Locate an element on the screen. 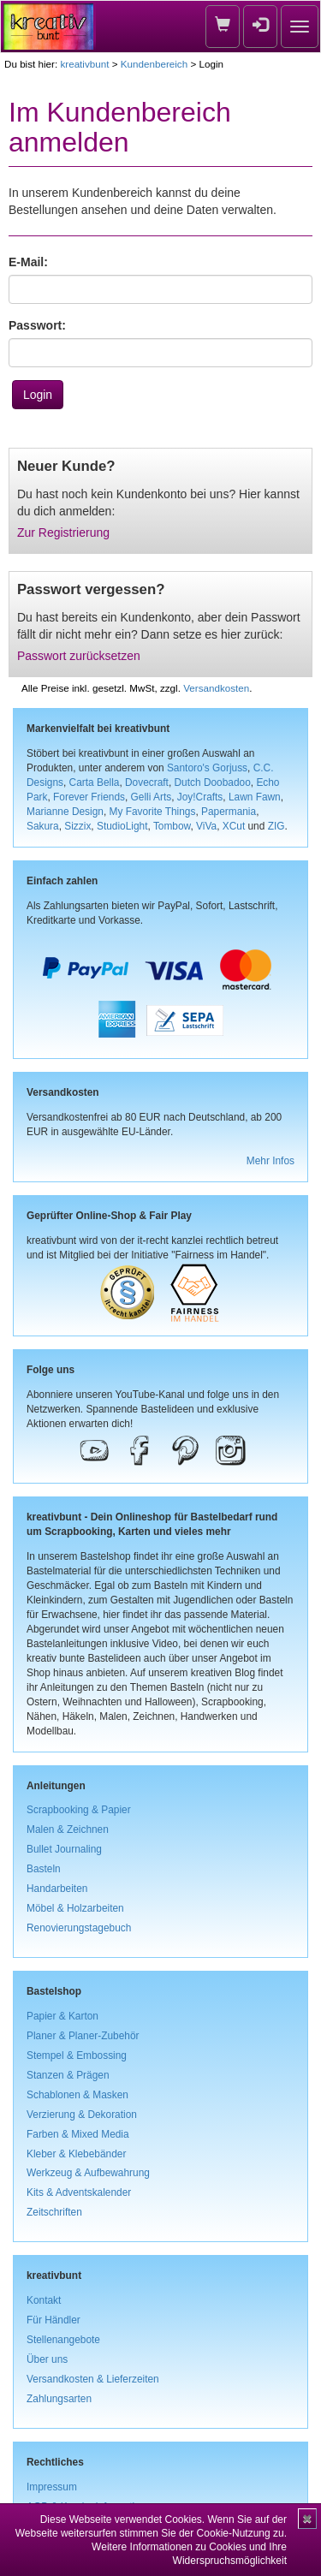 The height and width of the screenshot is (2576, 321). Renovierungstagebuch is located at coordinates (79, 1928).